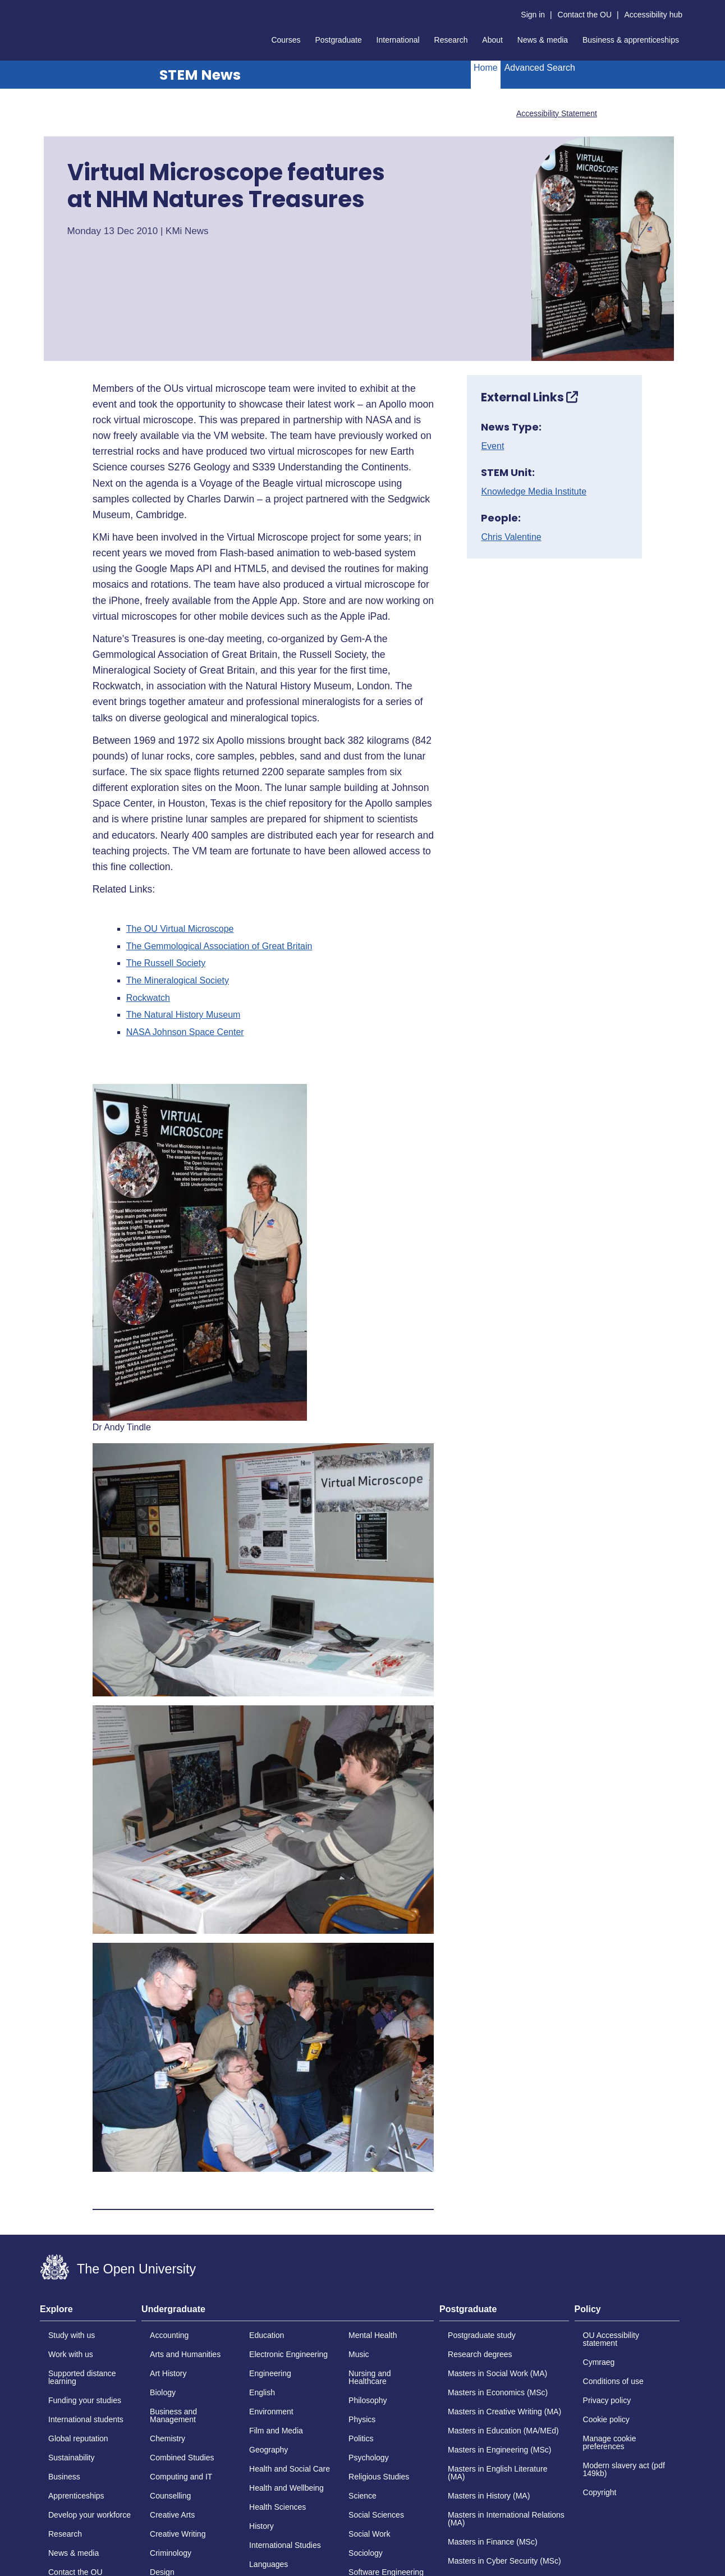 The height and width of the screenshot is (2576, 725). What do you see at coordinates (76, 2495) in the screenshot?
I see `Apprenticeships` at bounding box center [76, 2495].